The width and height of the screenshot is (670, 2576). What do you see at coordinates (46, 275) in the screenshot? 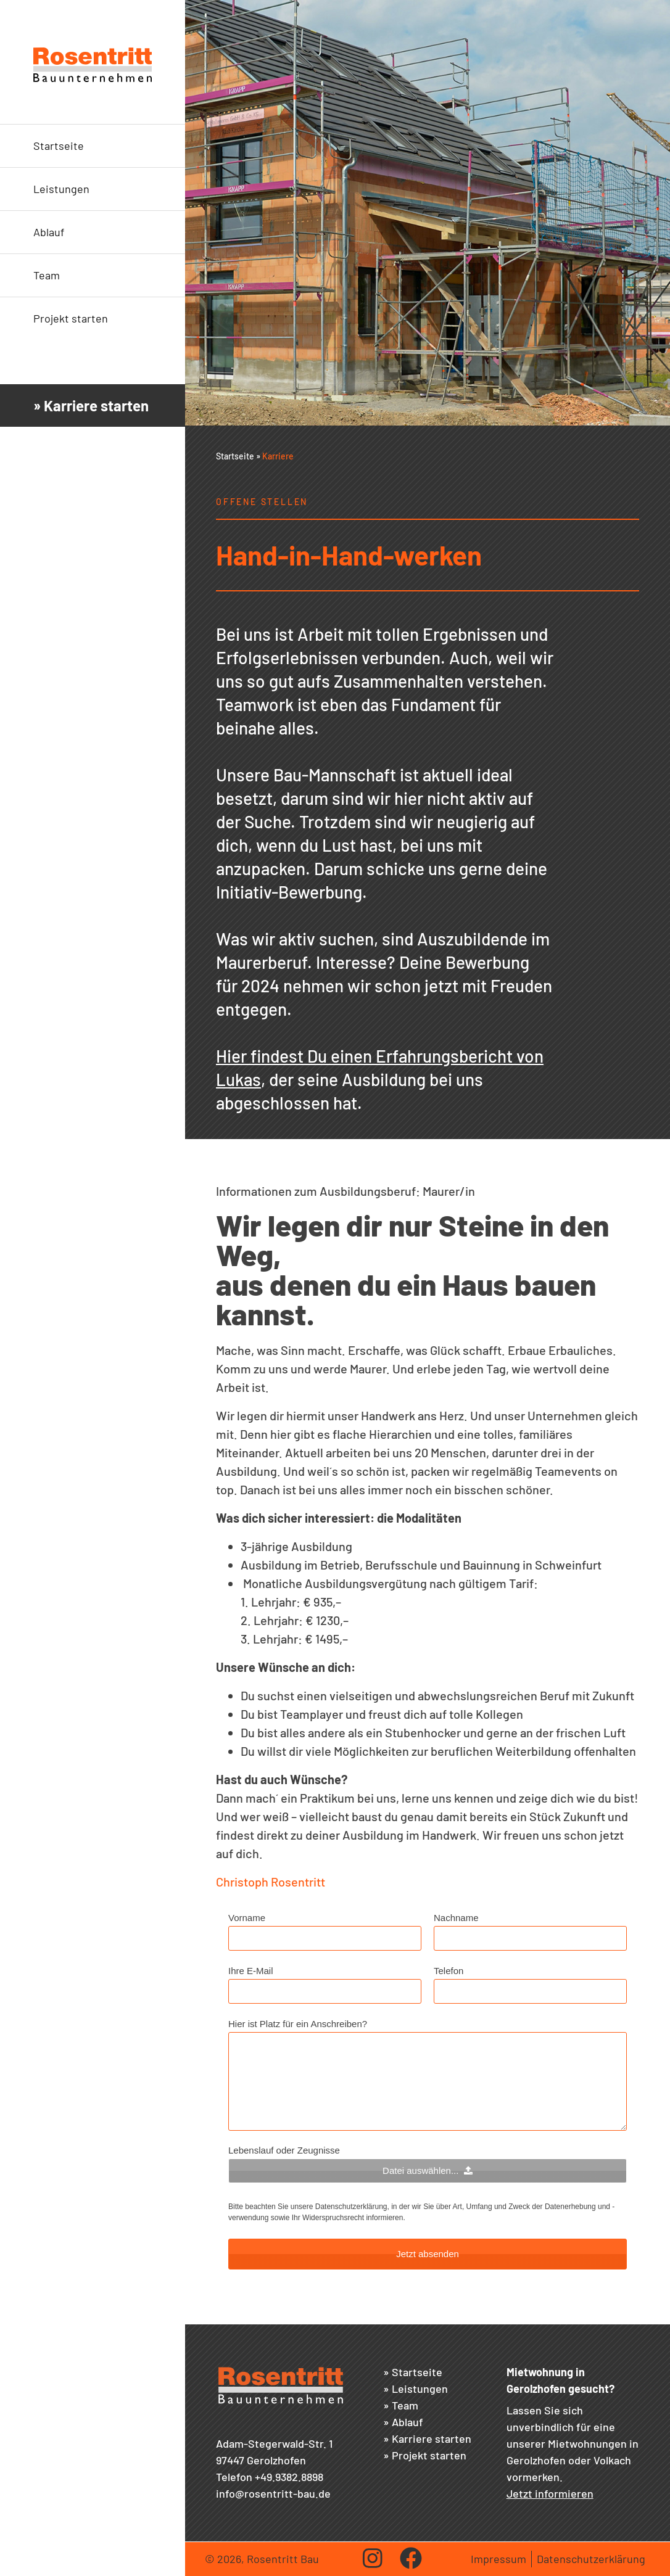
I see `Team` at bounding box center [46, 275].